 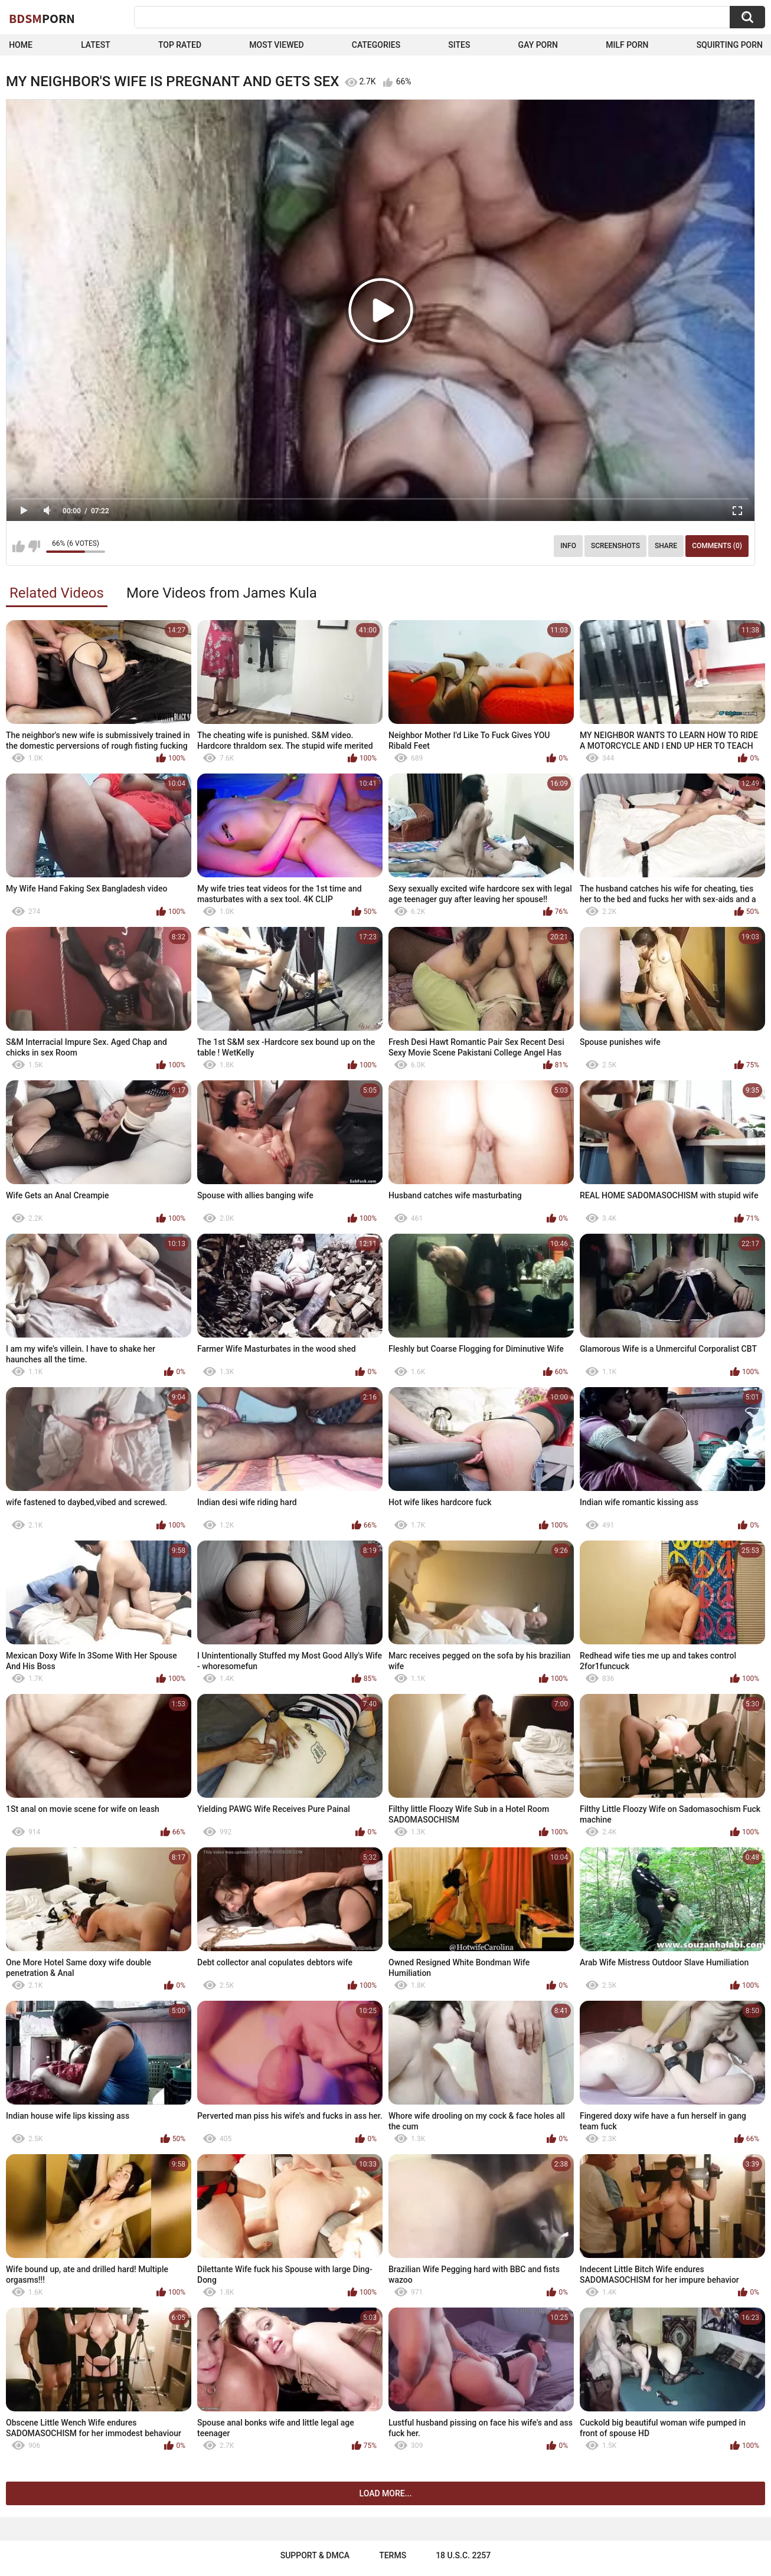 What do you see at coordinates (20, 45) in the screenshot?
I see `Home` at bounding box center [20, 45].